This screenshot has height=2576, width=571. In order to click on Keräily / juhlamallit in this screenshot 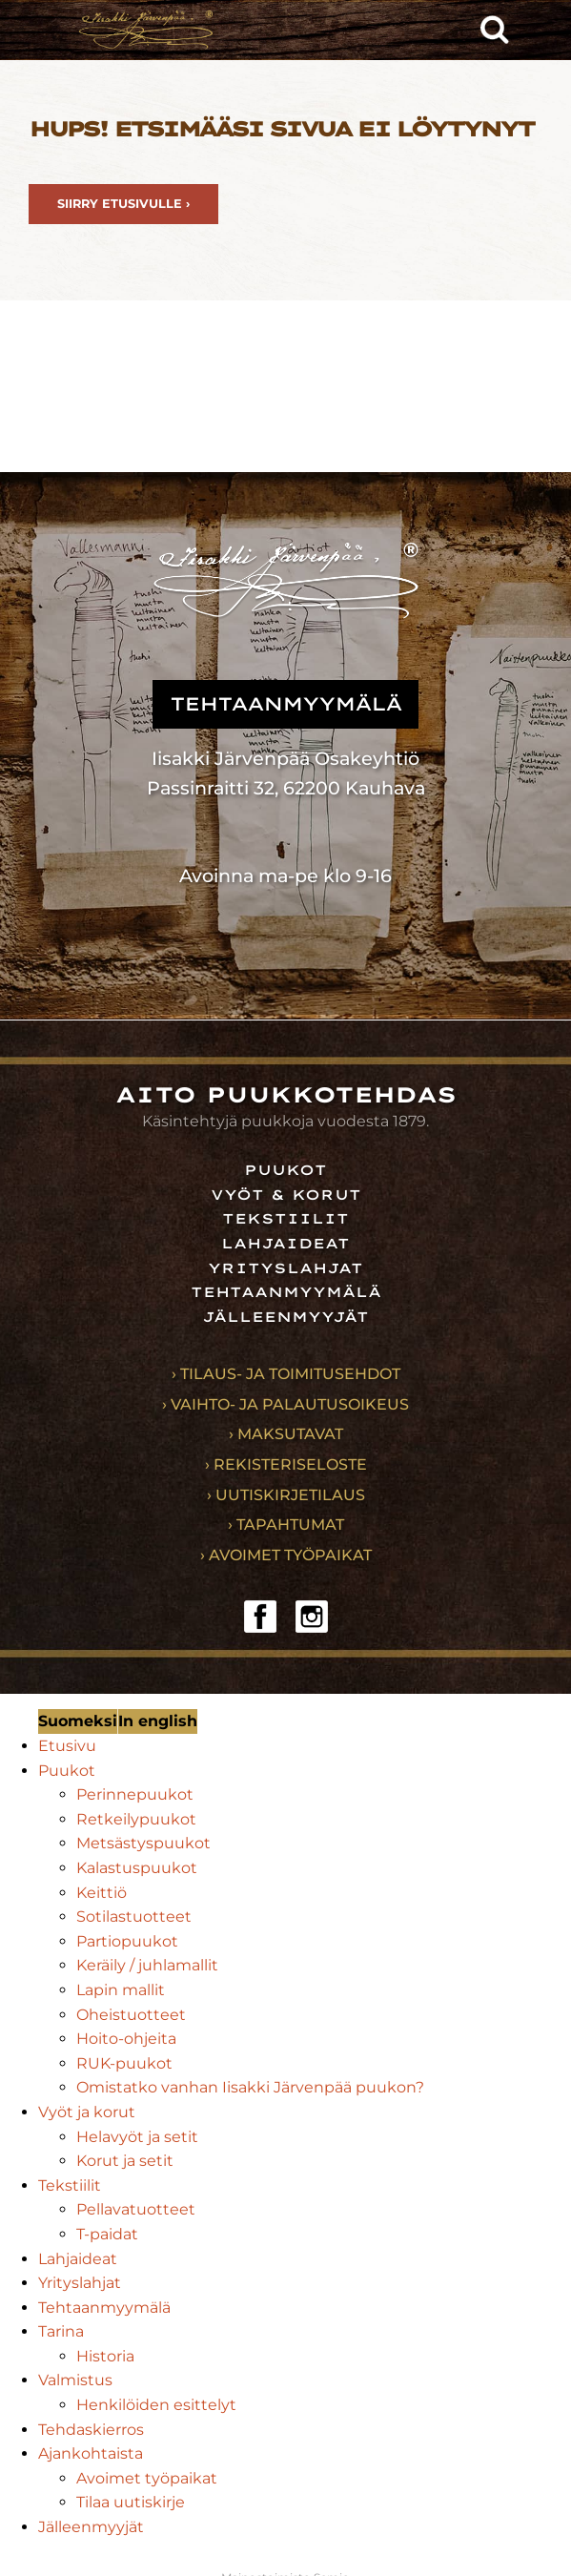, I will do `click(147, 1965)`.